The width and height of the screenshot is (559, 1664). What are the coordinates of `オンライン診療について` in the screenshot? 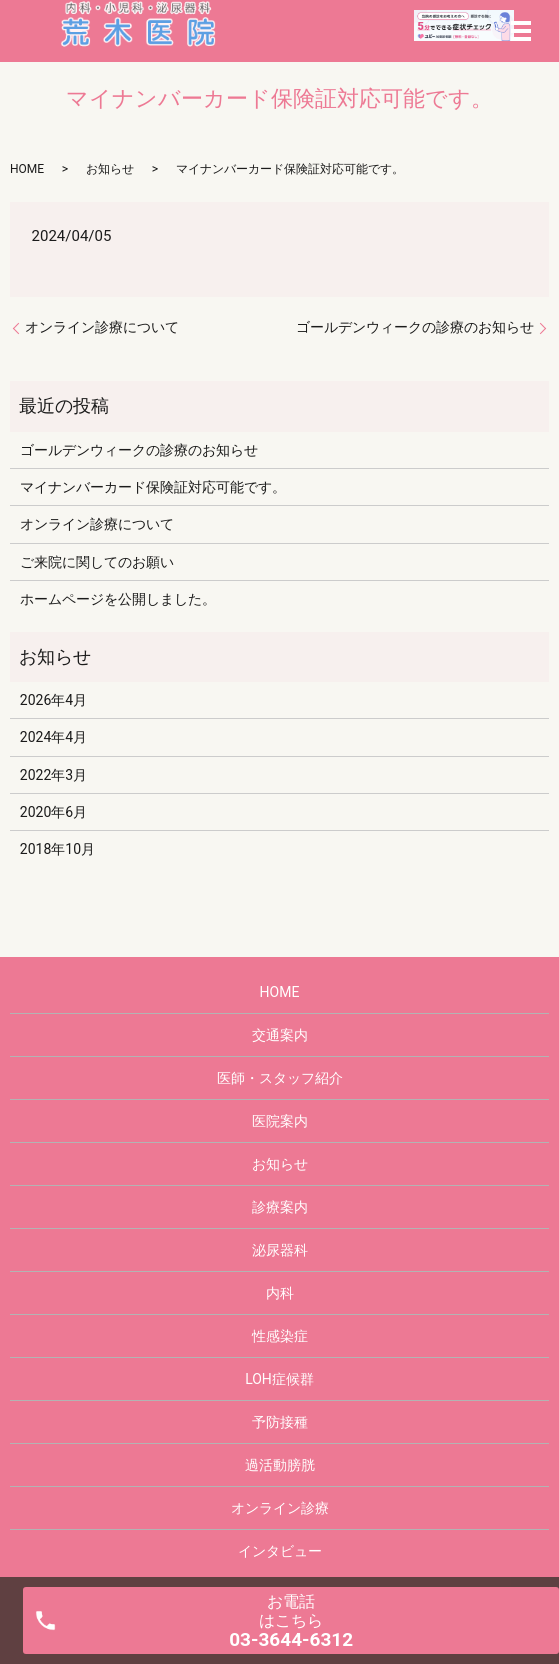 It's located at (102, 327).